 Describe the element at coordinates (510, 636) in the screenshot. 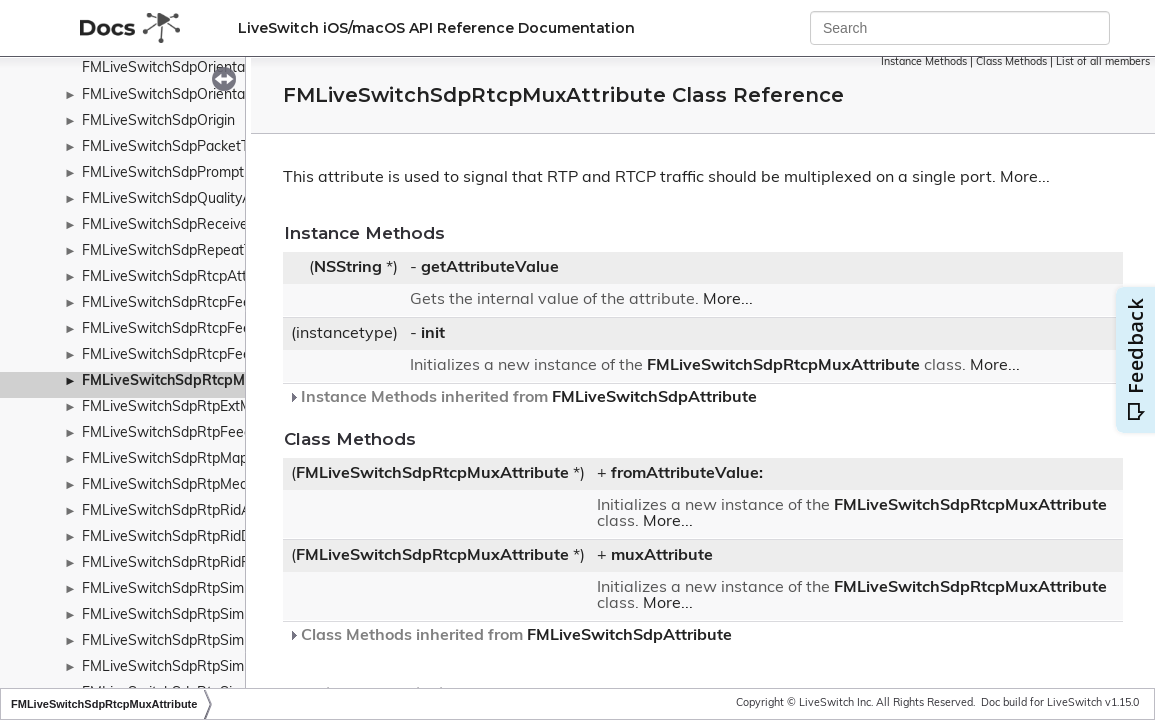

I see `Class Methods inherited from` at that location.